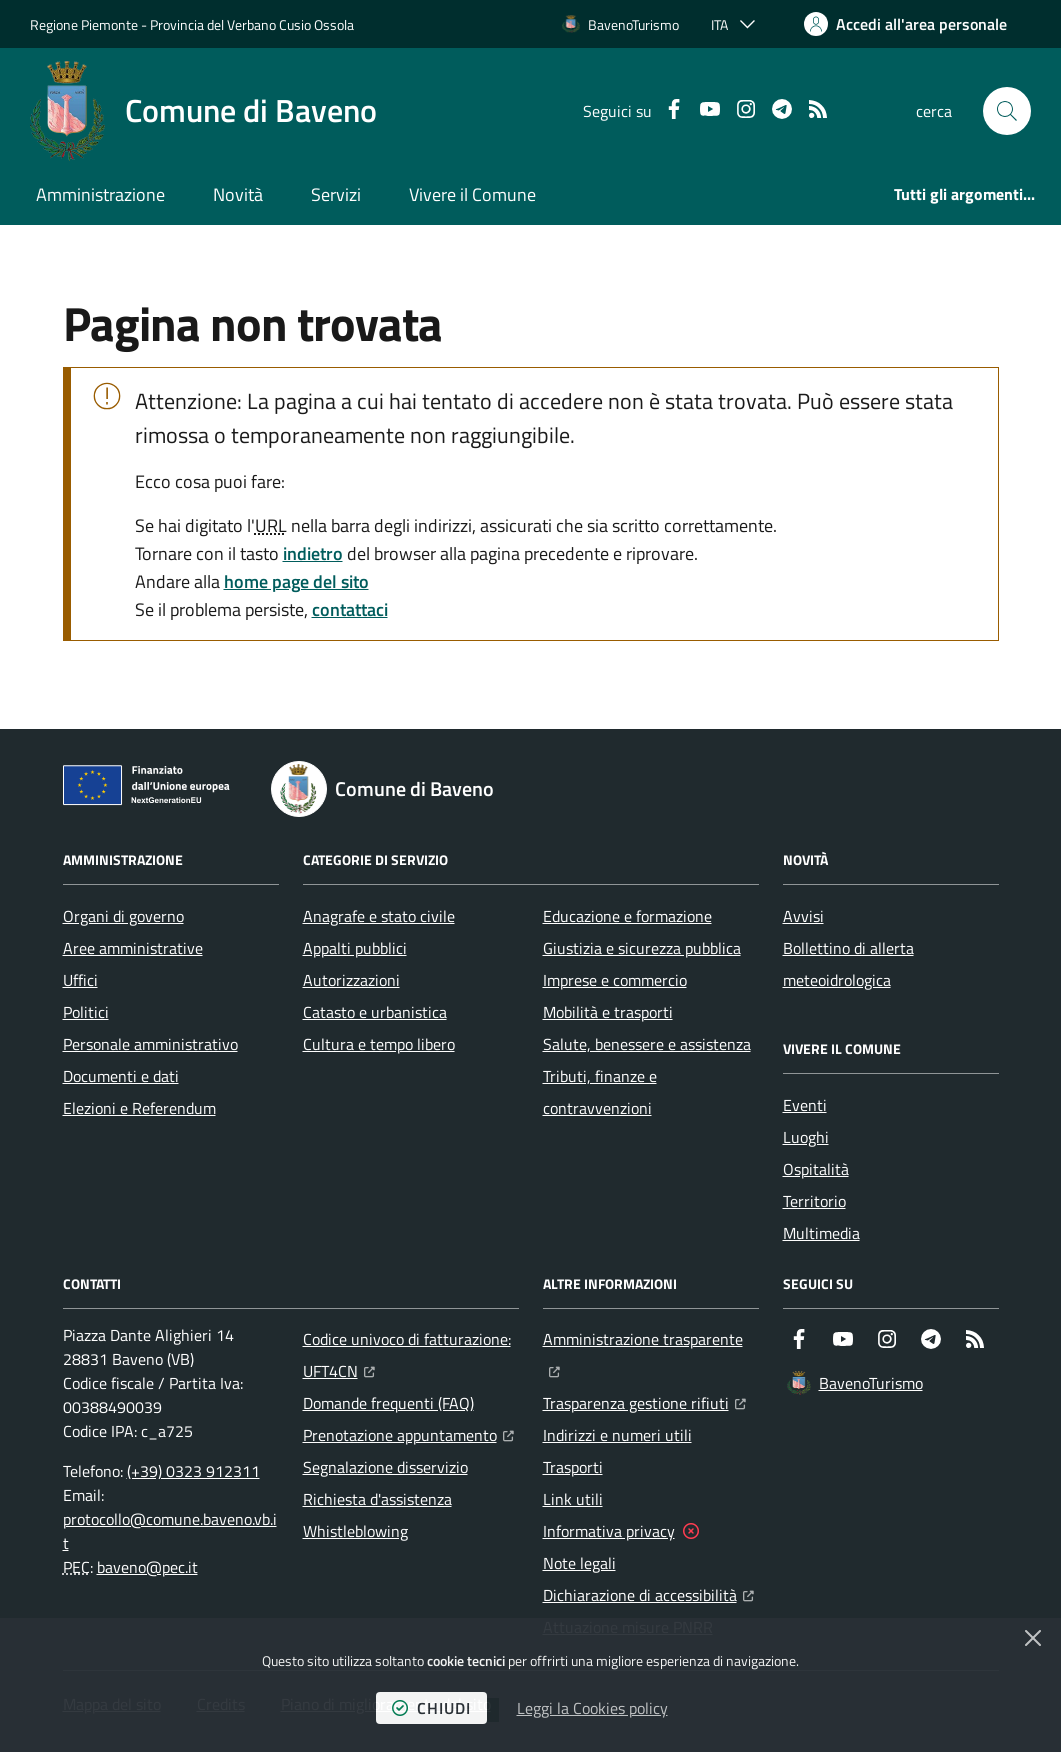 This screenshot has width=1061, height=1752. Describe the element at coordinates (816, 1169) in the screenshot. I see `Ospitalità` at that location.